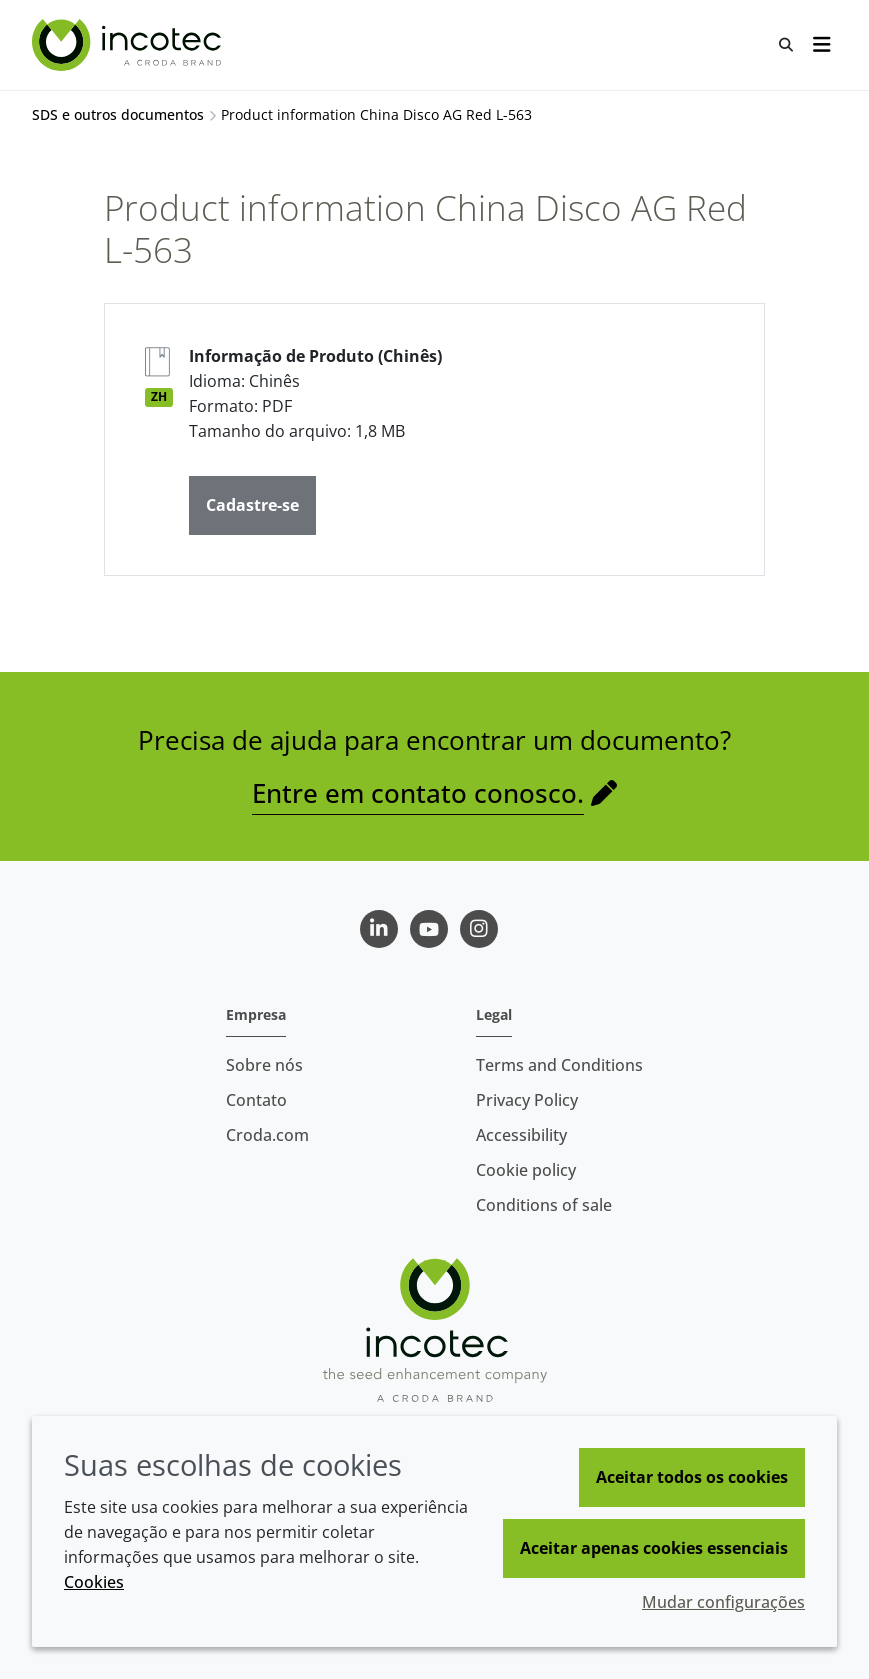 The image size is (869, 1679). I want to click on Terms and Conditions, so click(559, 1065).